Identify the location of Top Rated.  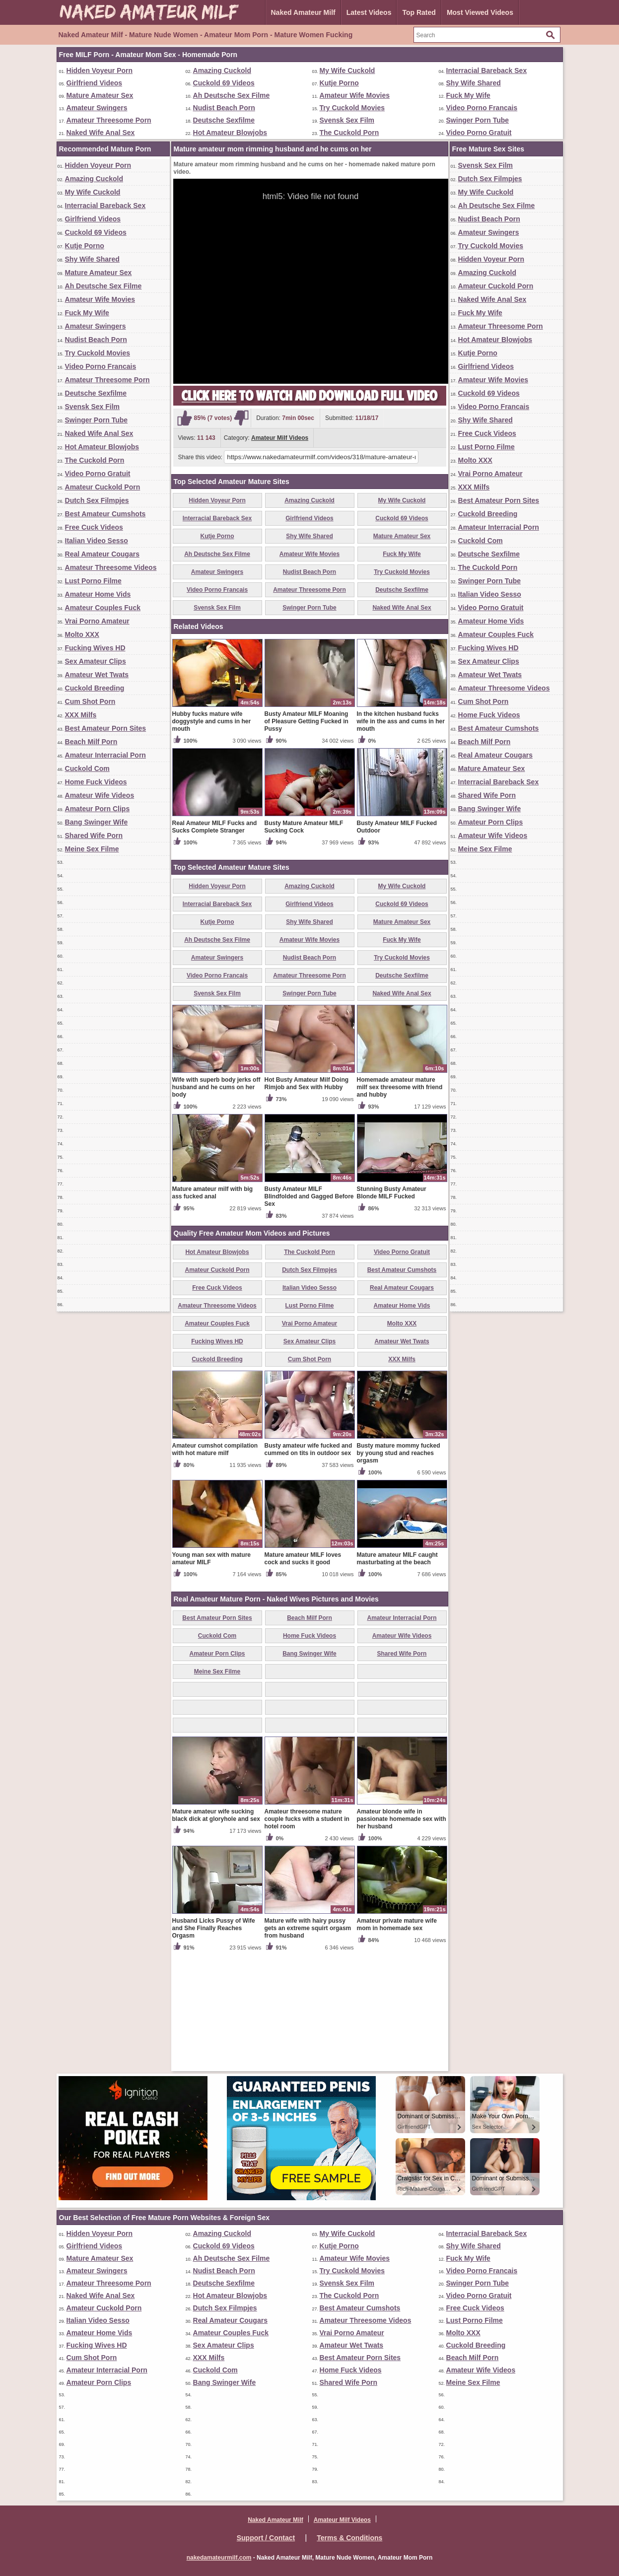
(418, 12).